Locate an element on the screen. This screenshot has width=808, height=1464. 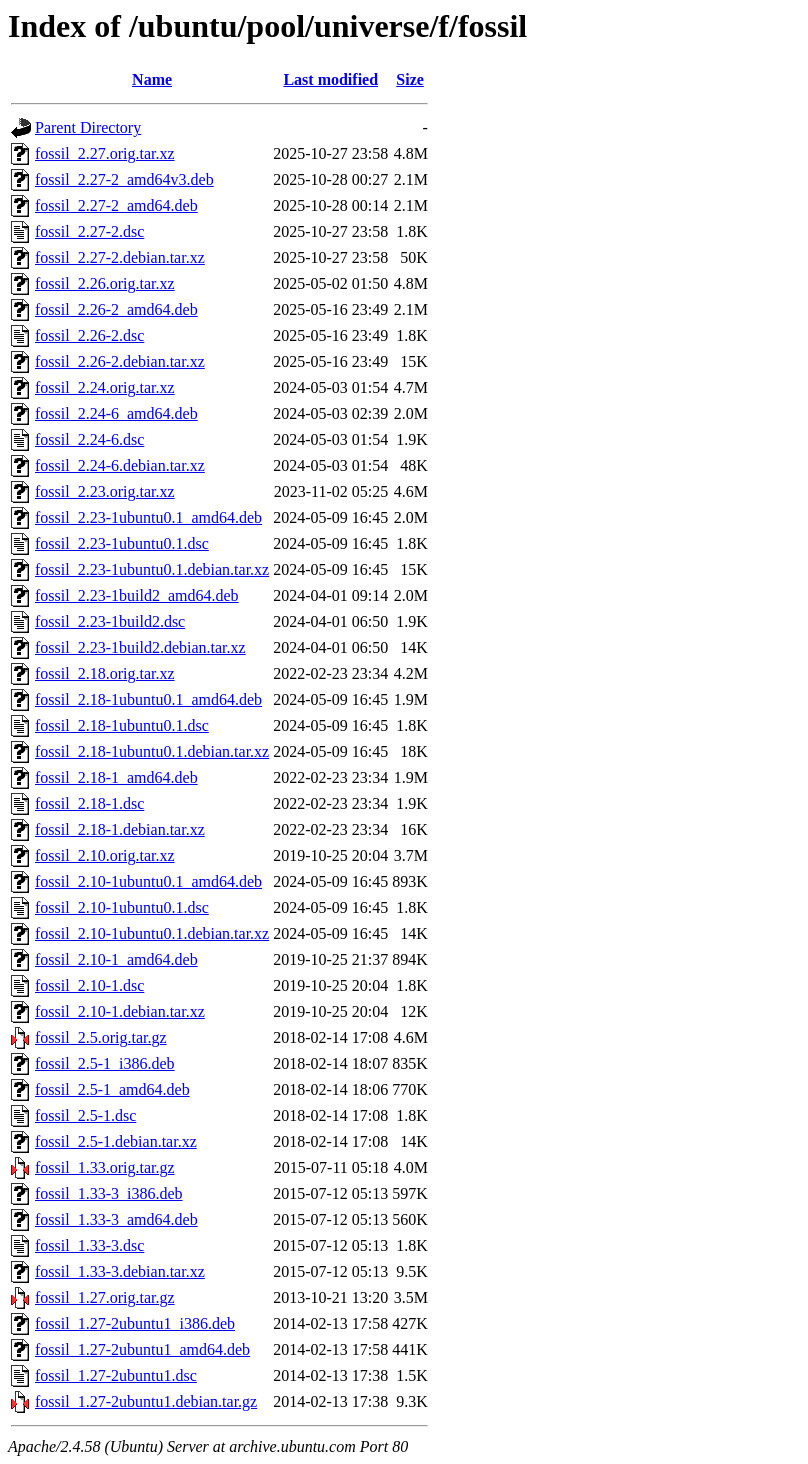
Last modified is located at coordinates (330, 79).